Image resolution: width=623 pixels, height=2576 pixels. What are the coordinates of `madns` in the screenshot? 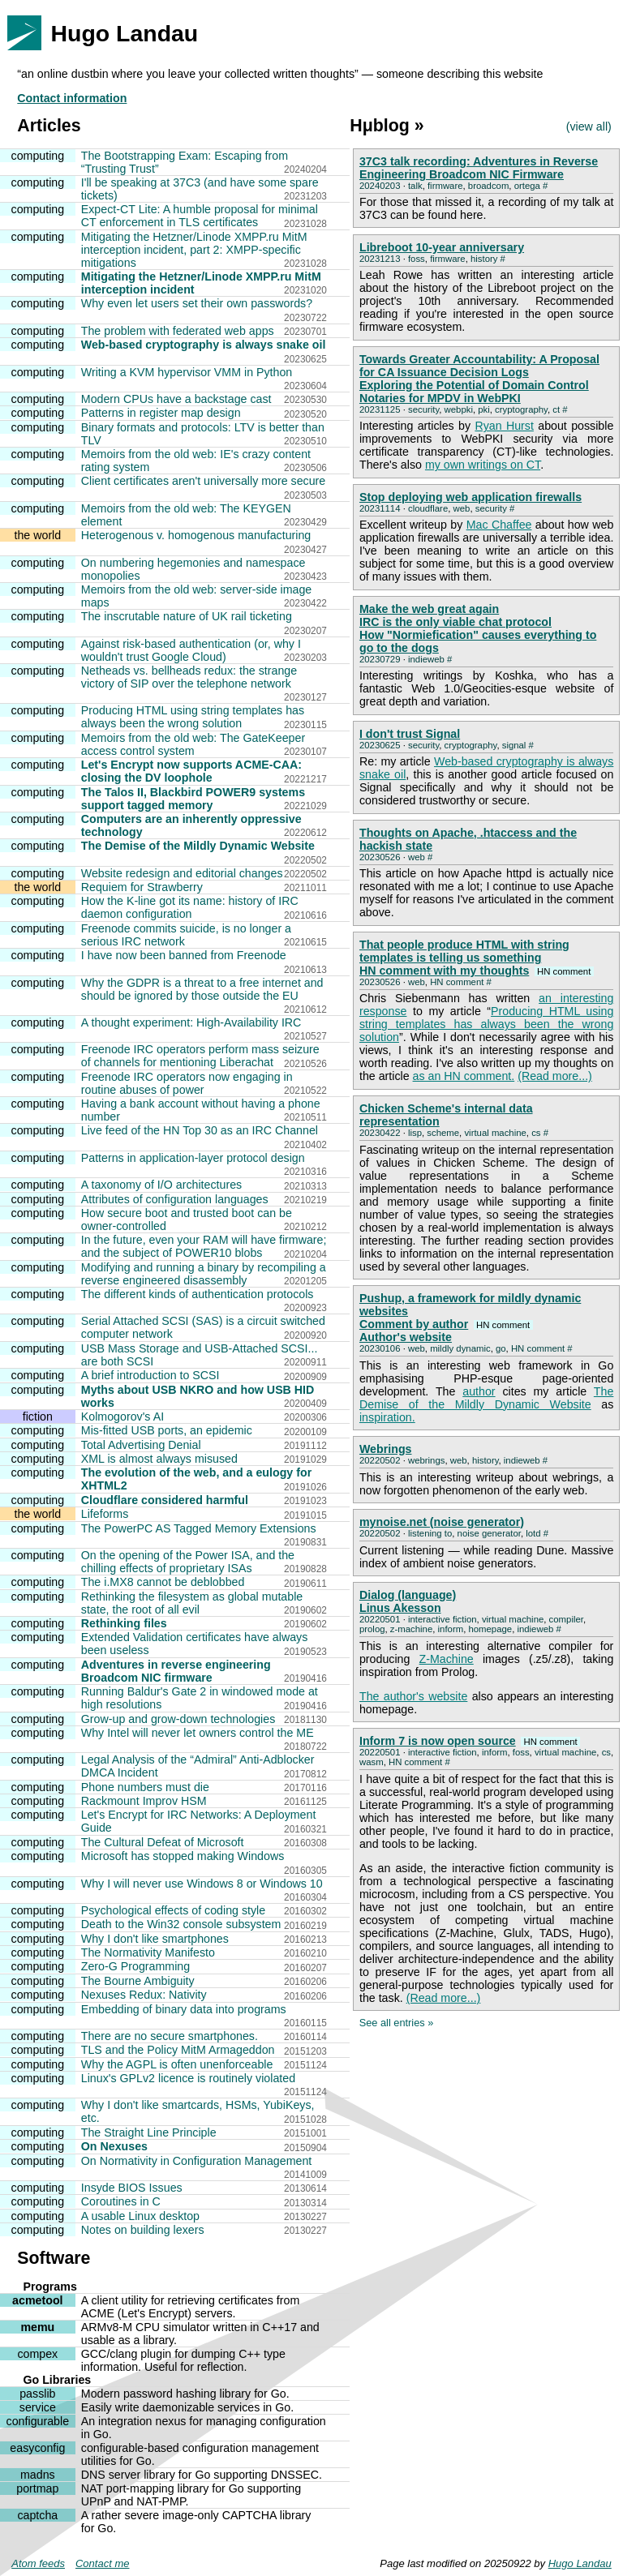 It's located at (37, 2474).